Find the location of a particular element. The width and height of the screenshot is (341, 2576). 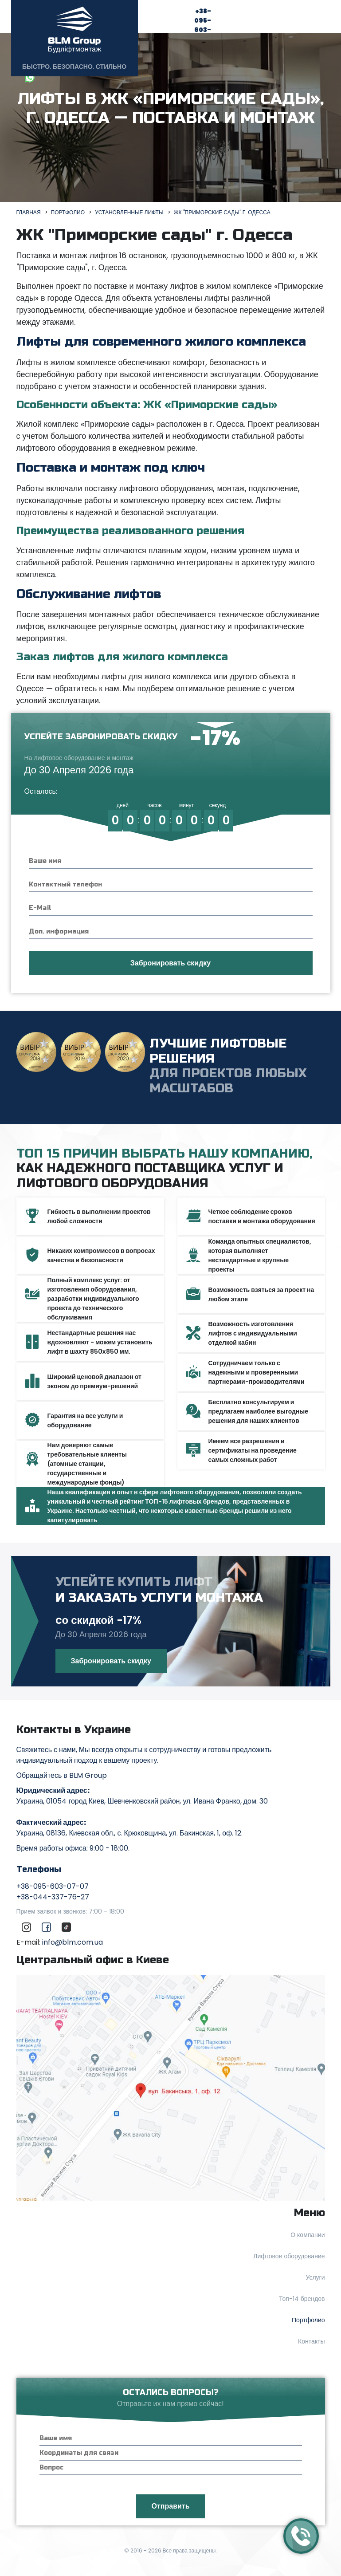

Услуги is located at coordinates (315, 2277).